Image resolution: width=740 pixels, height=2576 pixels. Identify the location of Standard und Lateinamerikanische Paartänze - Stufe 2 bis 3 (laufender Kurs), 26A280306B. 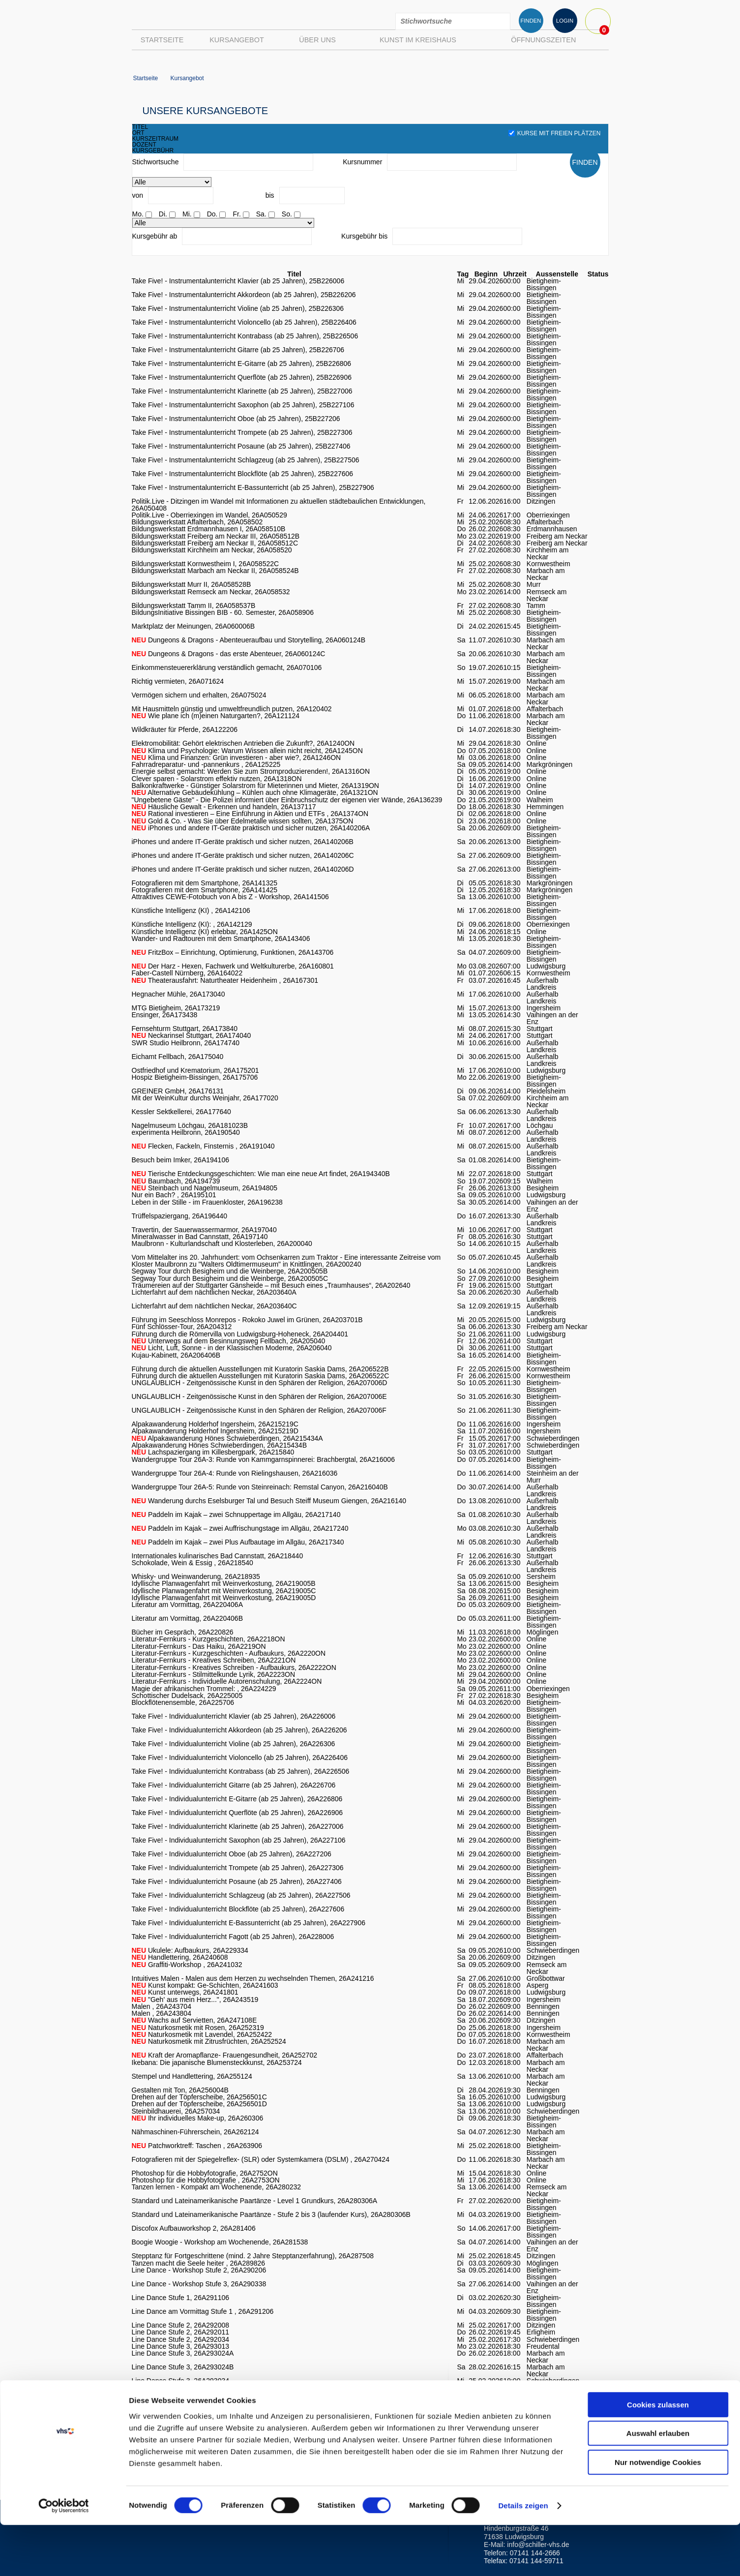
(271, 2214).